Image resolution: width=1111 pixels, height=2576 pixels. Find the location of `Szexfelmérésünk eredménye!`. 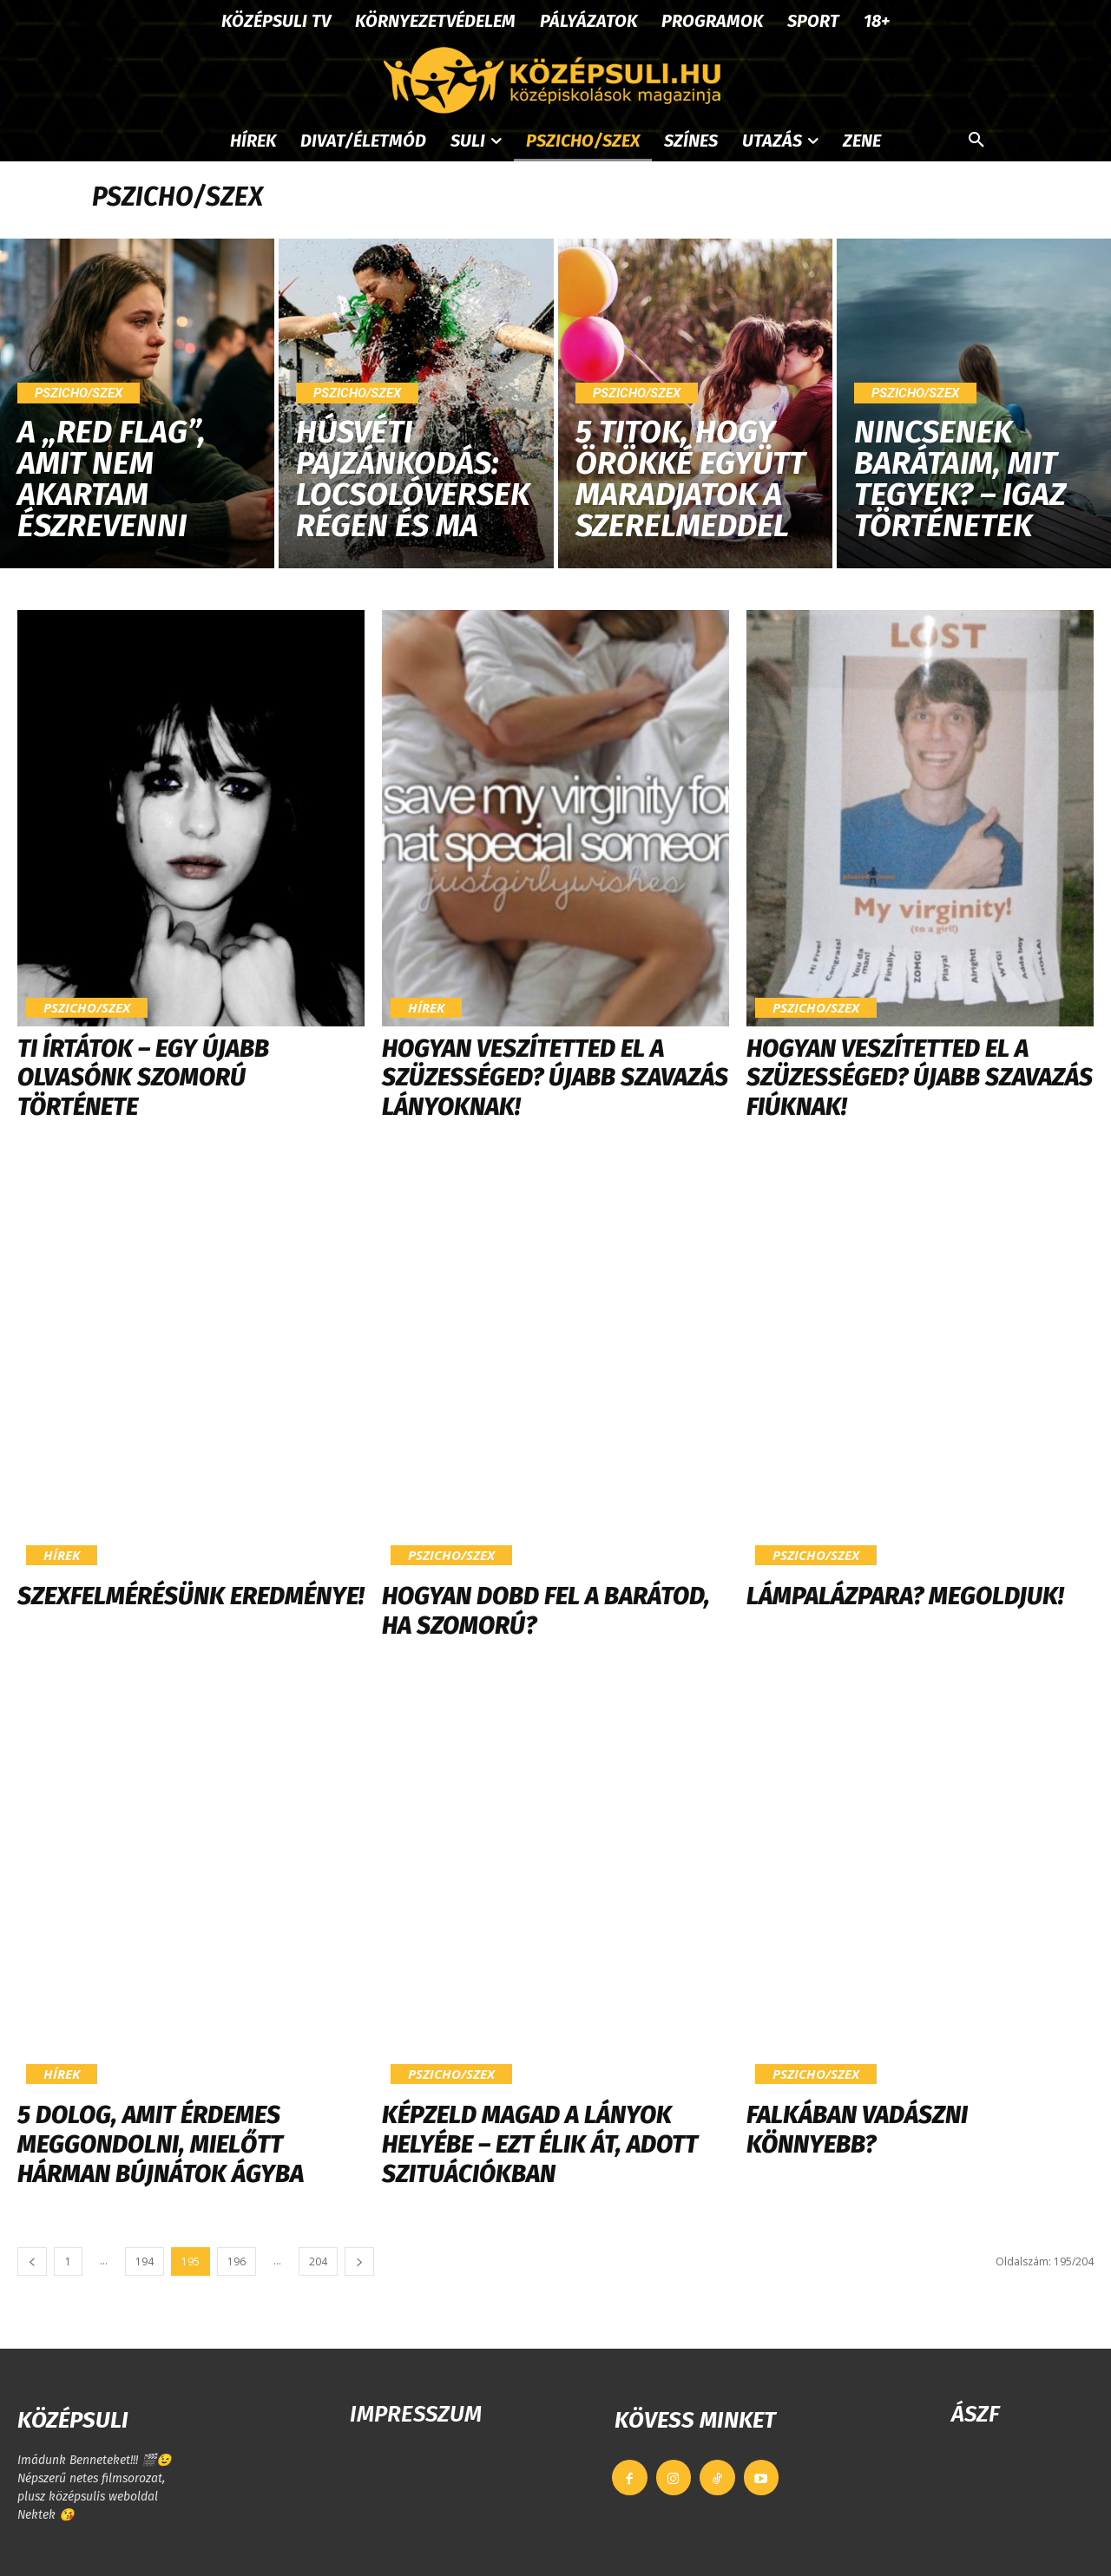

Szexfelmérésünk eredménye! is located at coordinates (190, 1596).